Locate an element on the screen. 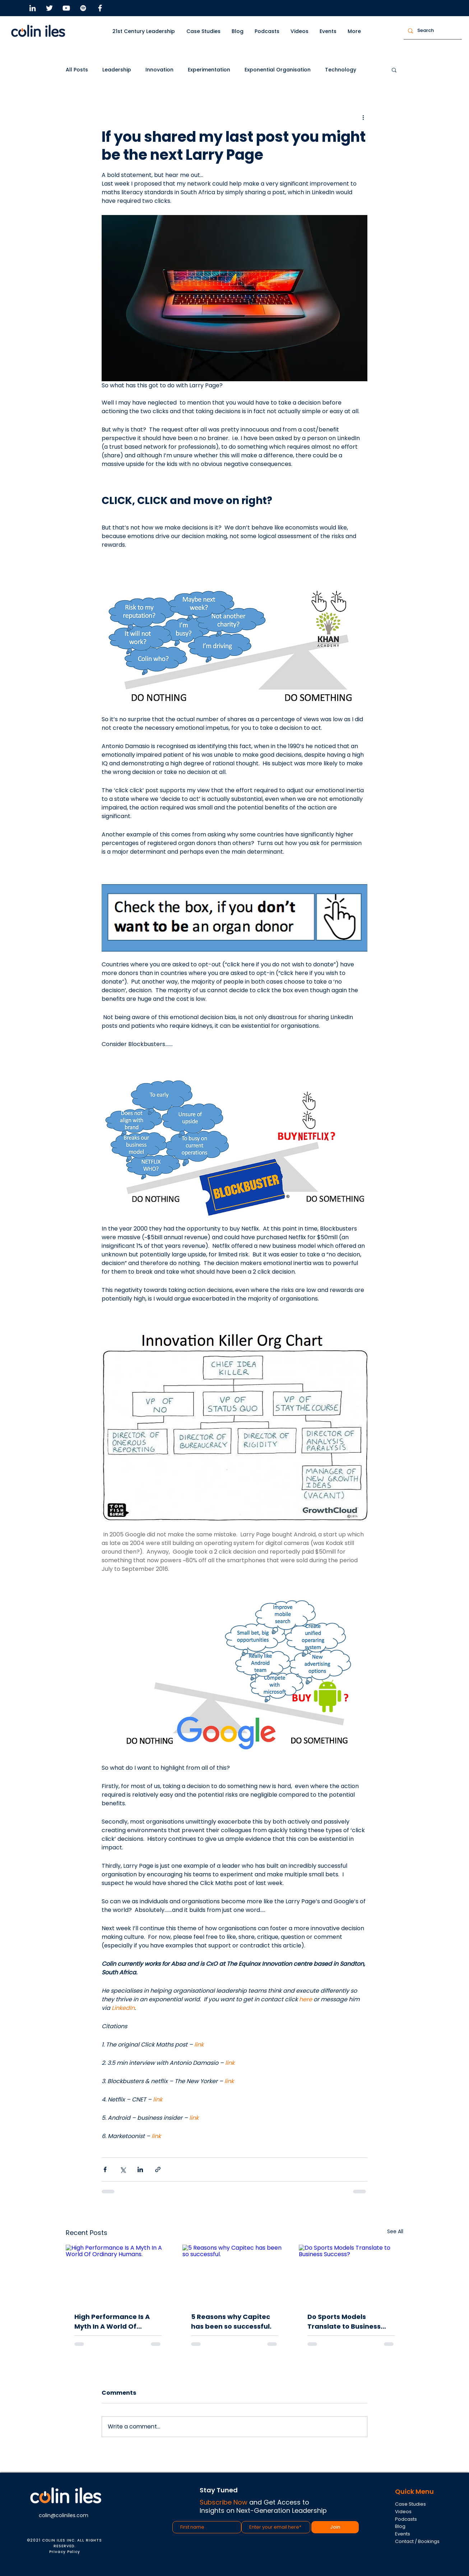 This screenshot has height=2576, width=469. All Posts is located at coordinates (77, 70).